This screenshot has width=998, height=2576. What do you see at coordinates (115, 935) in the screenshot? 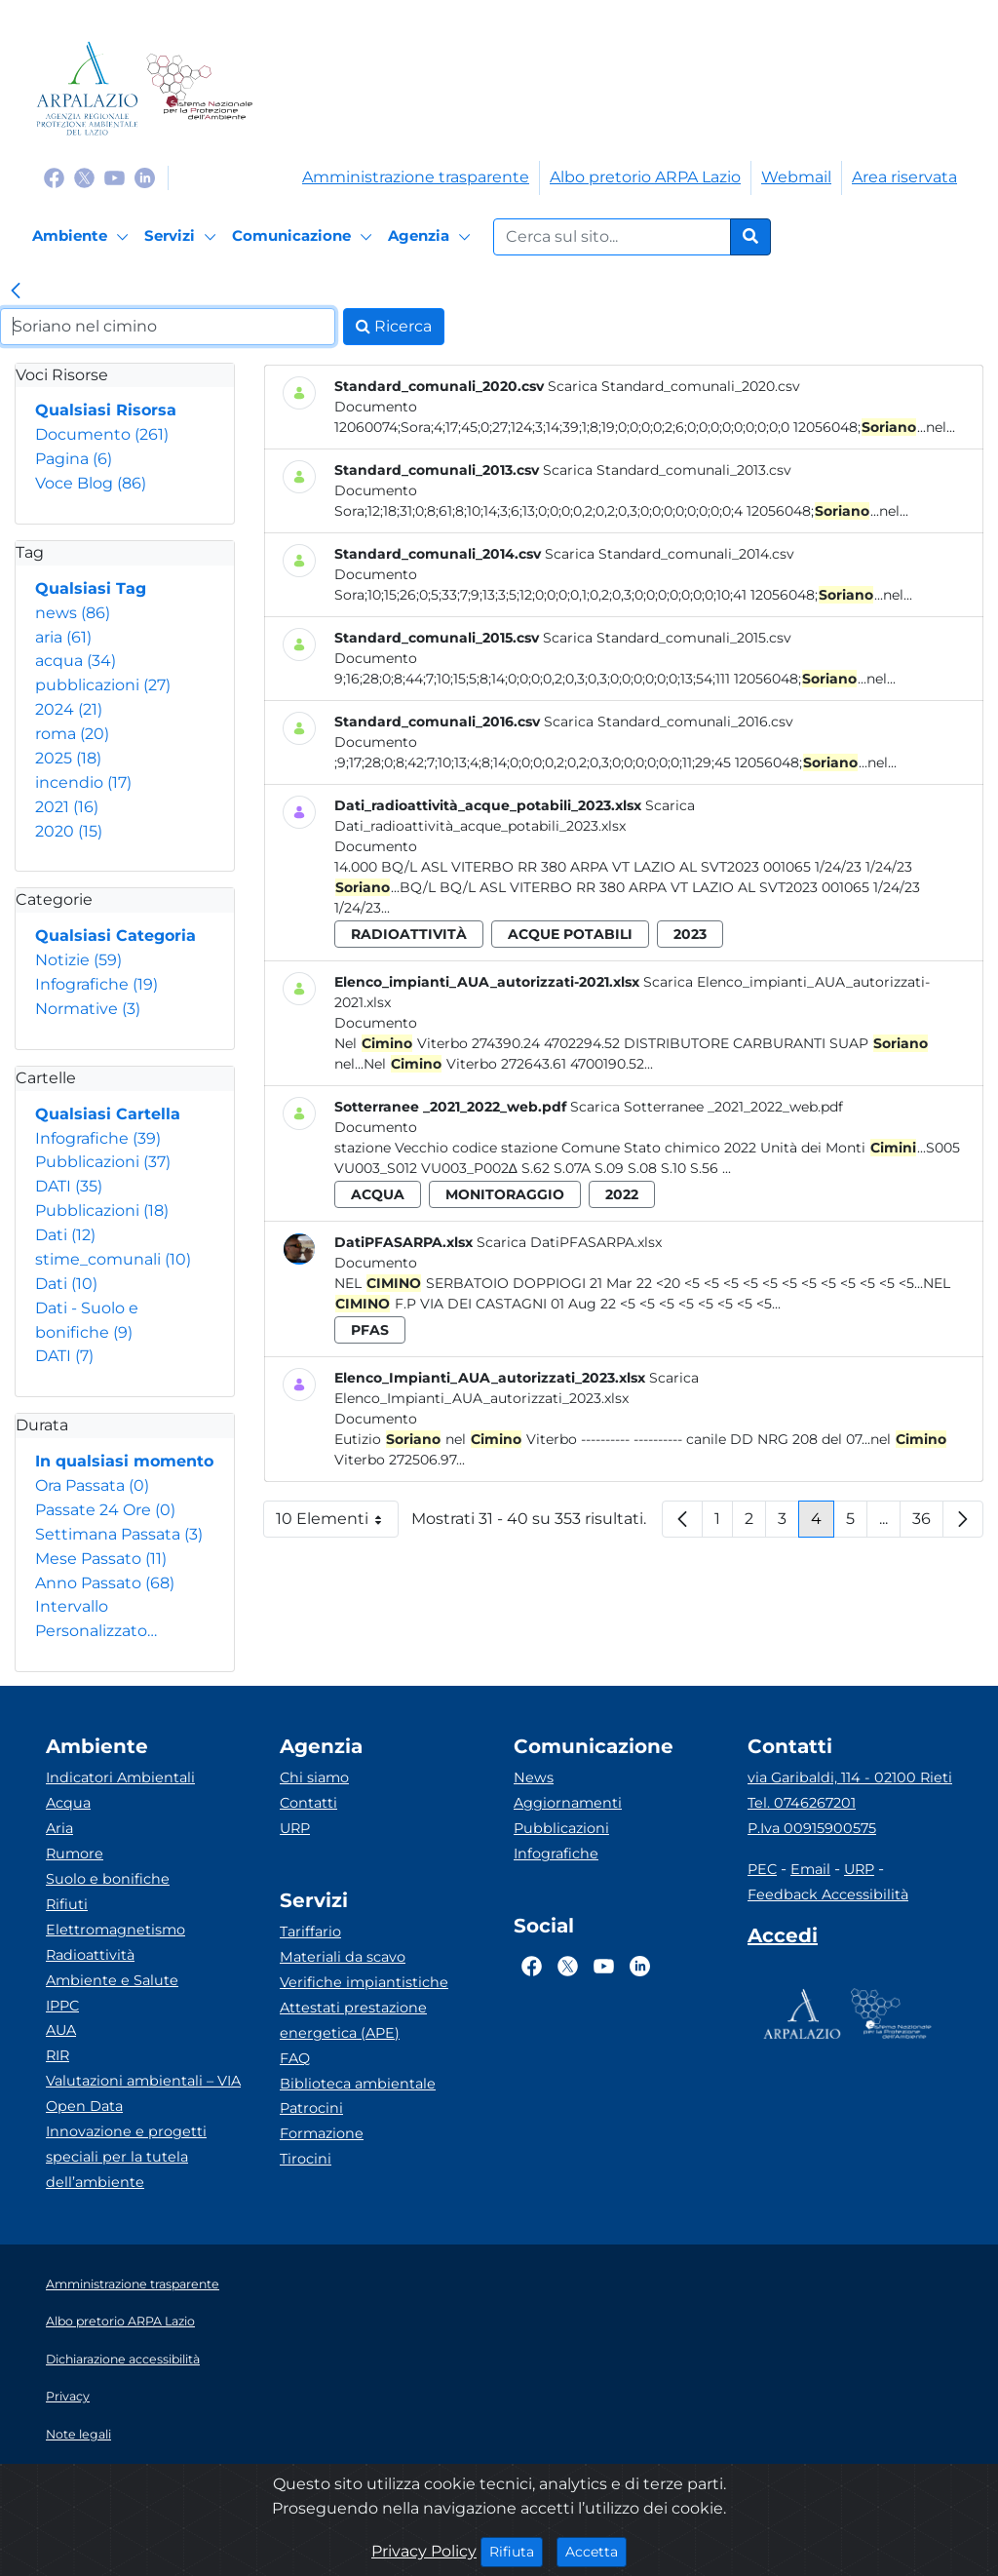
I see `Qualsiasi Categoria` at bounding box center [115, 935].